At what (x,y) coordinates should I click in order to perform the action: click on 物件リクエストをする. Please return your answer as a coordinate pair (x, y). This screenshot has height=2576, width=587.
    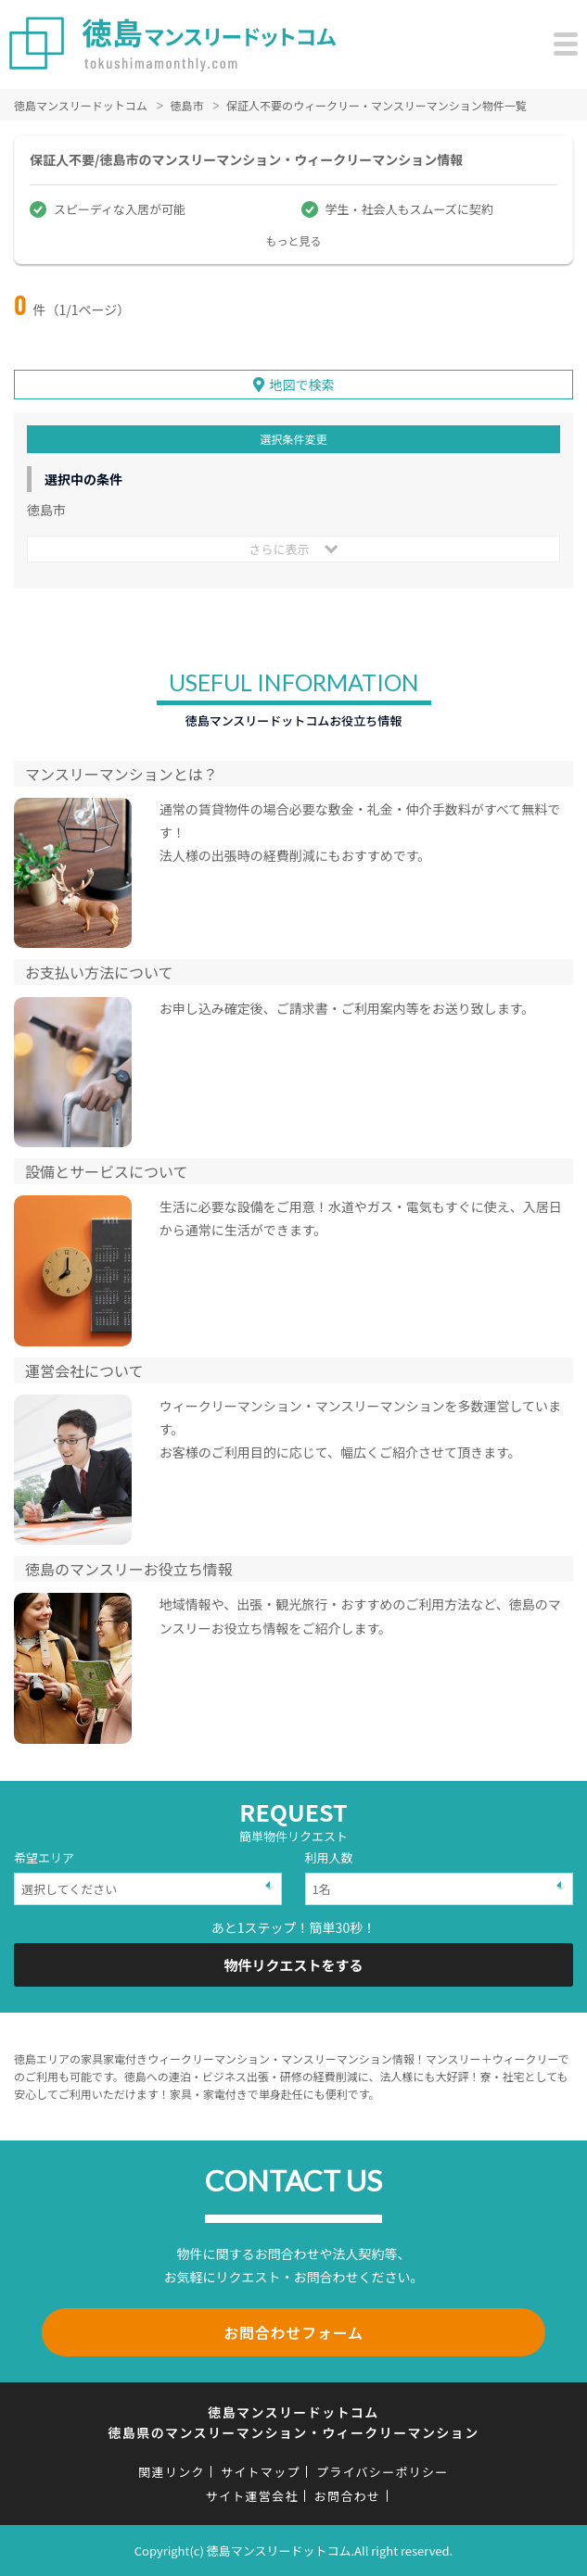
    Looking at the image, I should click on (293, 1965).